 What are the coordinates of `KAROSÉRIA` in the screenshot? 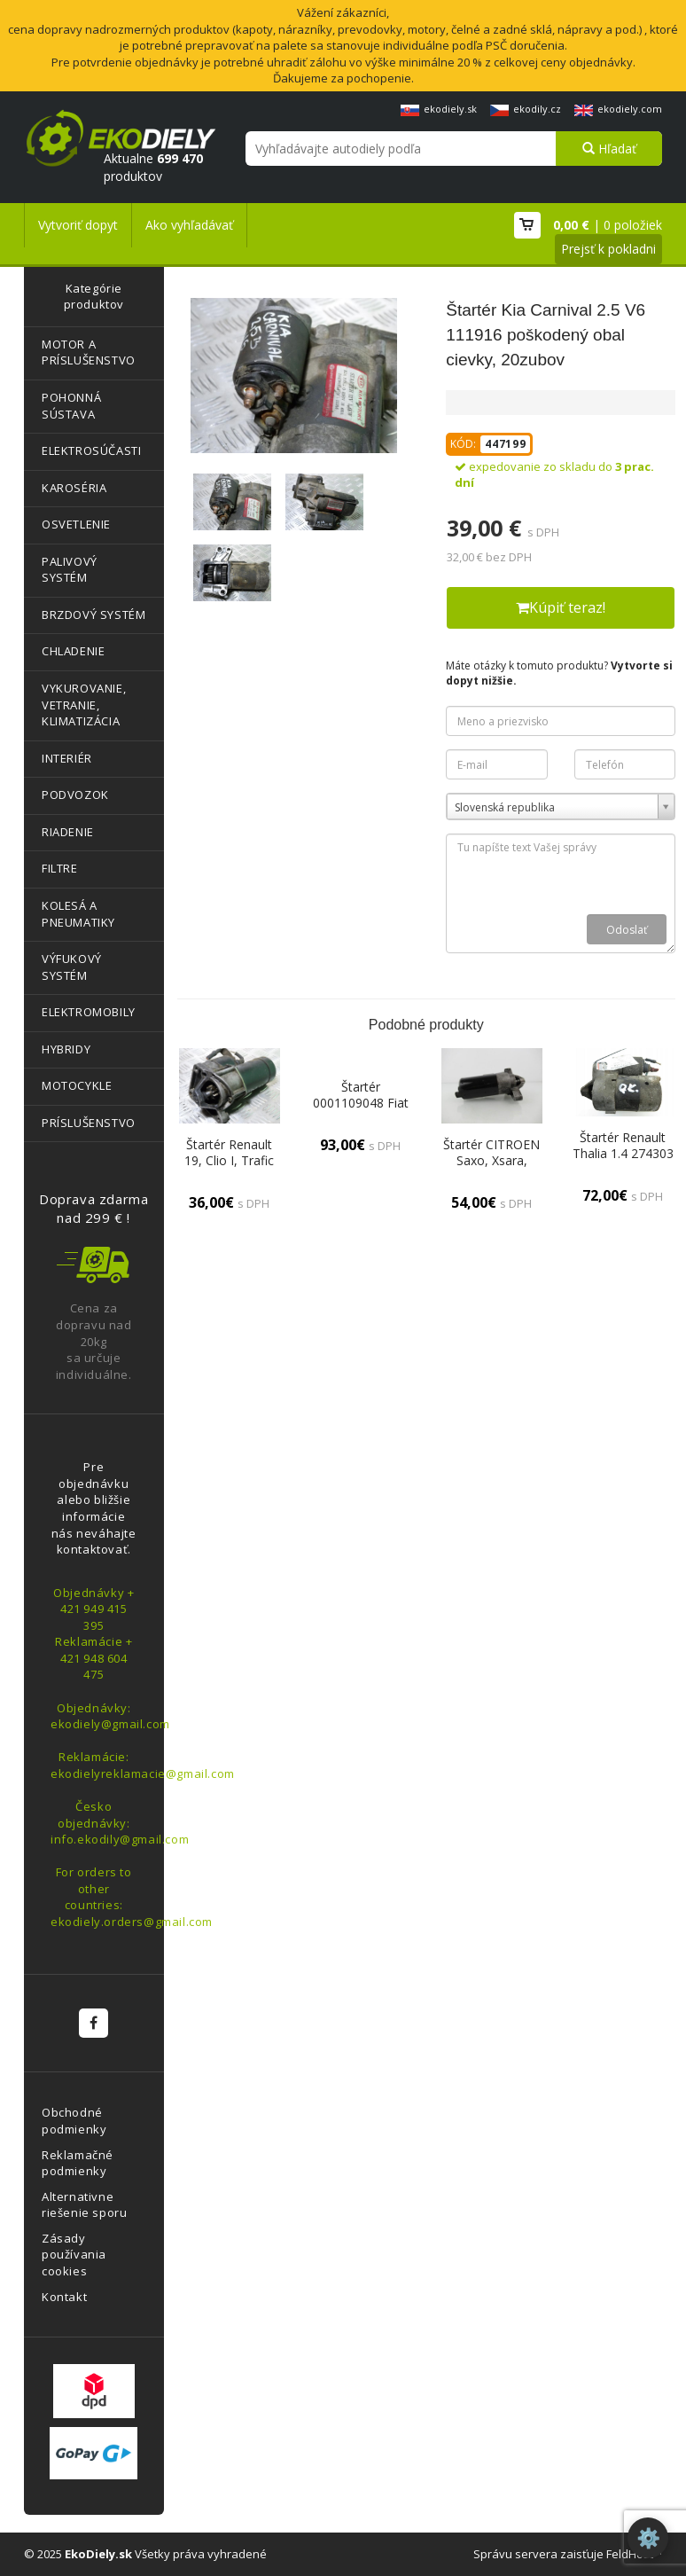 It's located at (74, 488).